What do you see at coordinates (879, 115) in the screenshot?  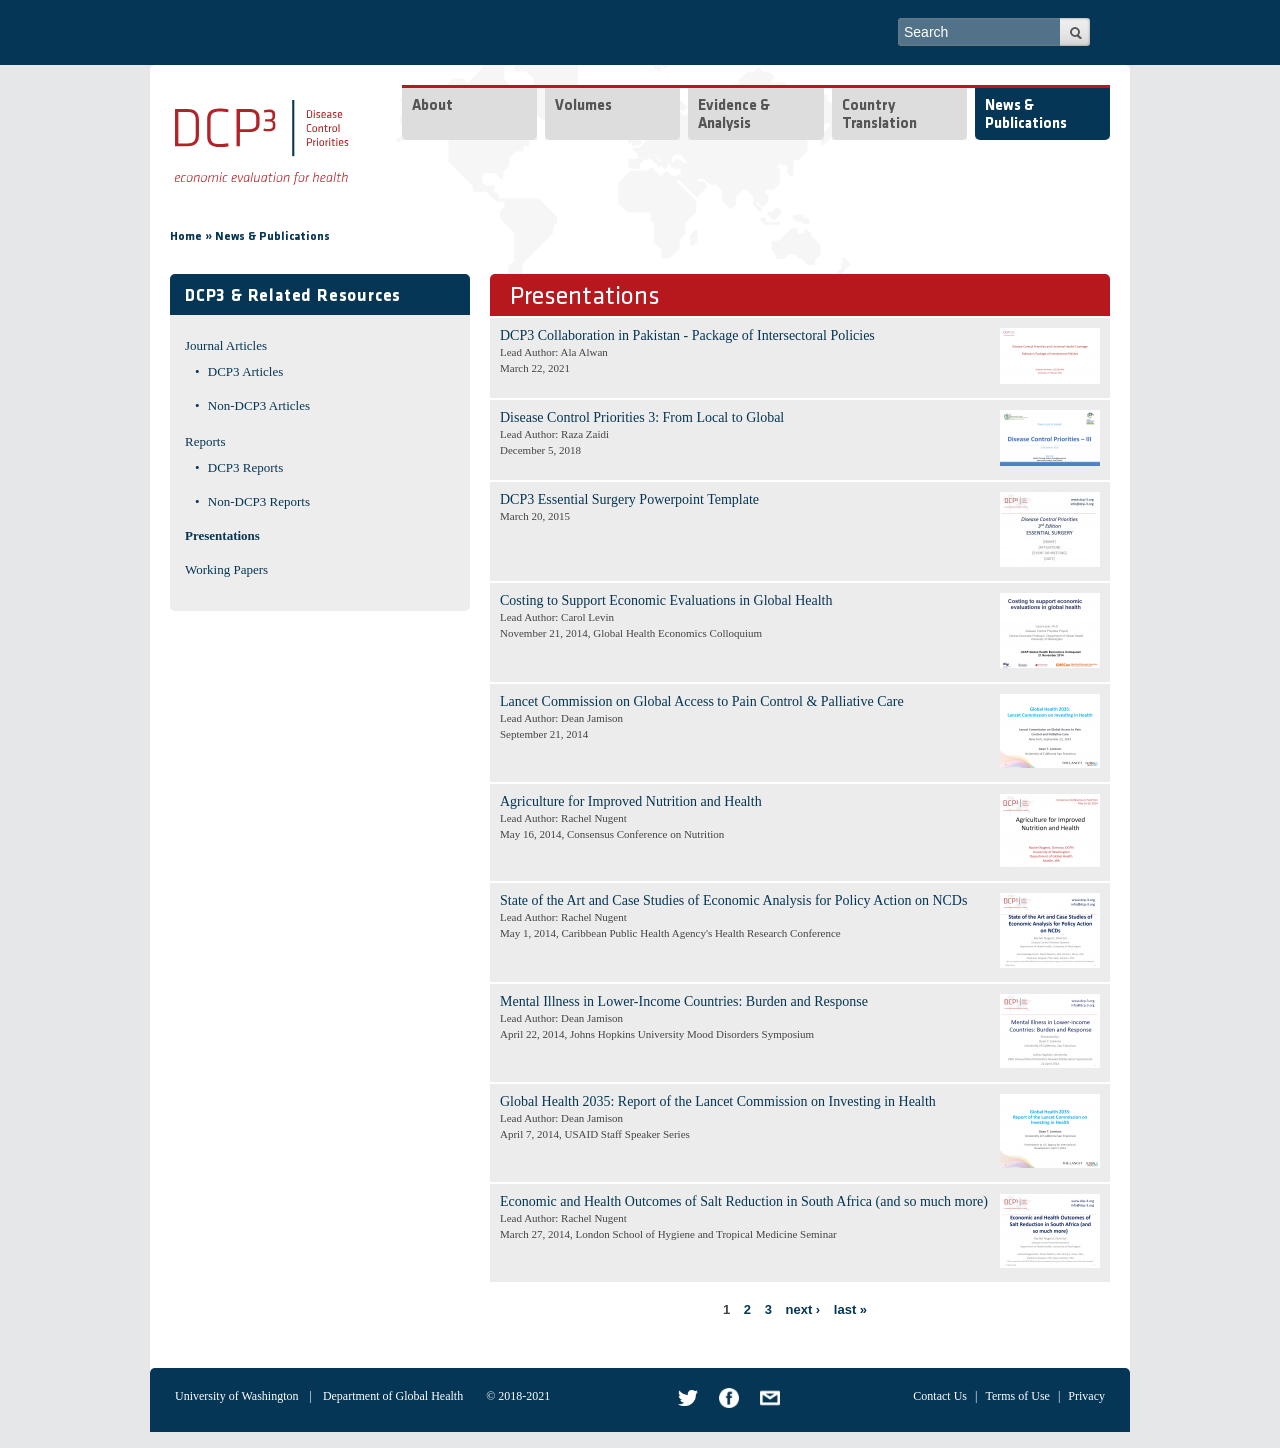 I see `Country Translation` at bounding box center [879, 115].